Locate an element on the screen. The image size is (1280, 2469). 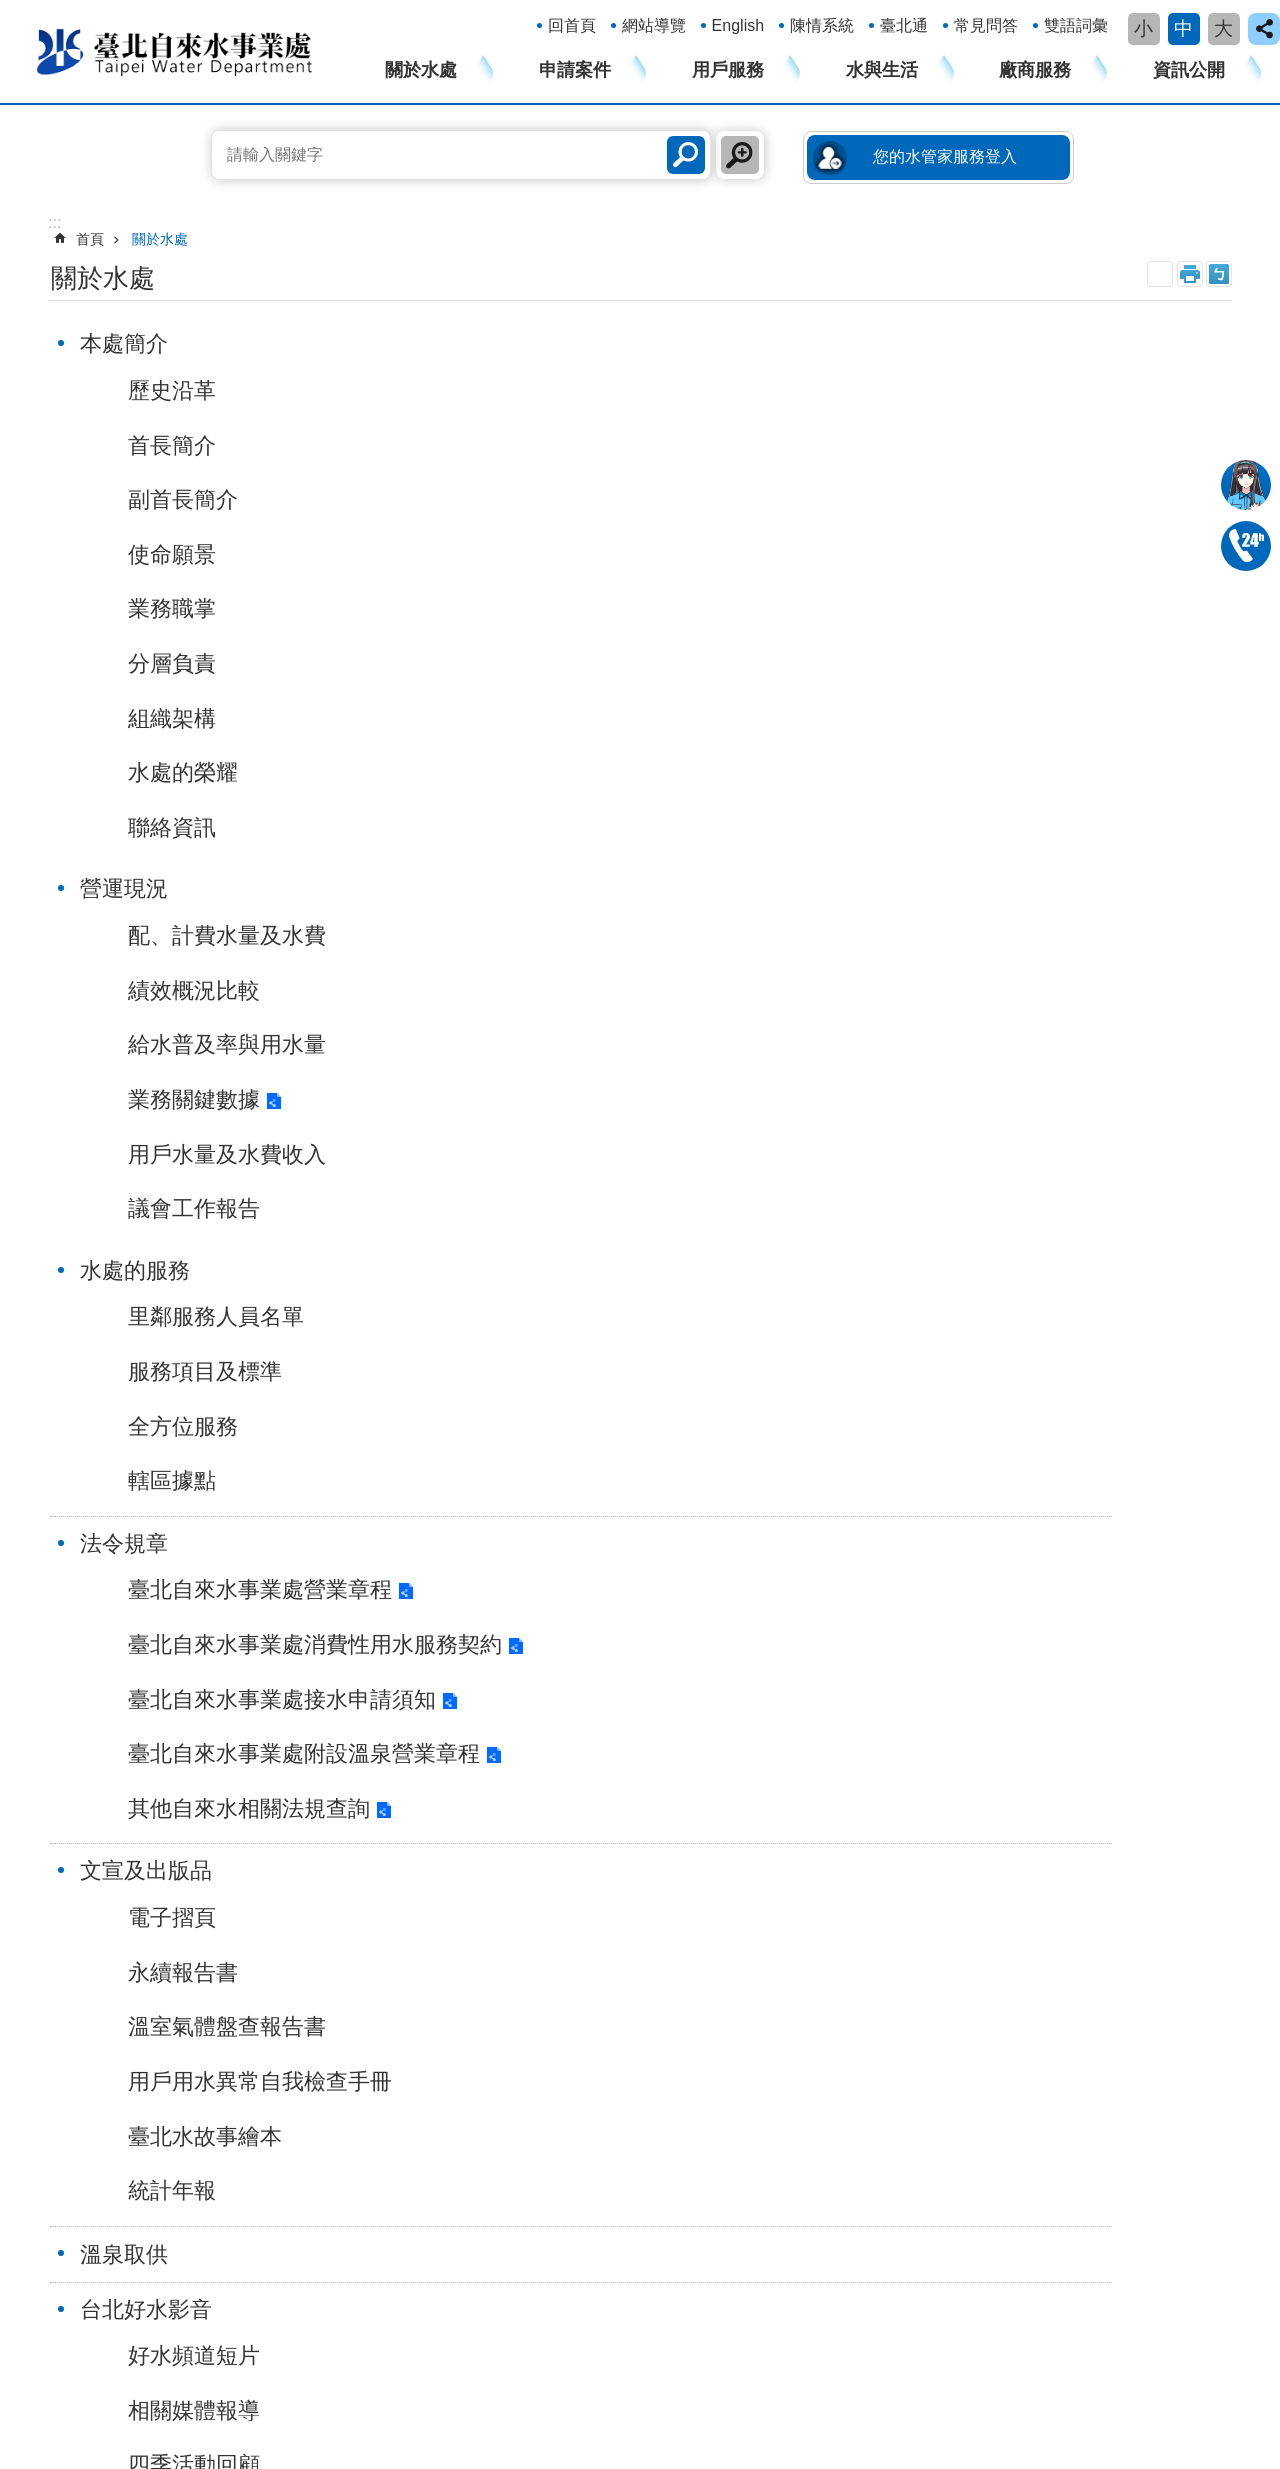
公館大樓招商 is located at coordinates (915, 1980).